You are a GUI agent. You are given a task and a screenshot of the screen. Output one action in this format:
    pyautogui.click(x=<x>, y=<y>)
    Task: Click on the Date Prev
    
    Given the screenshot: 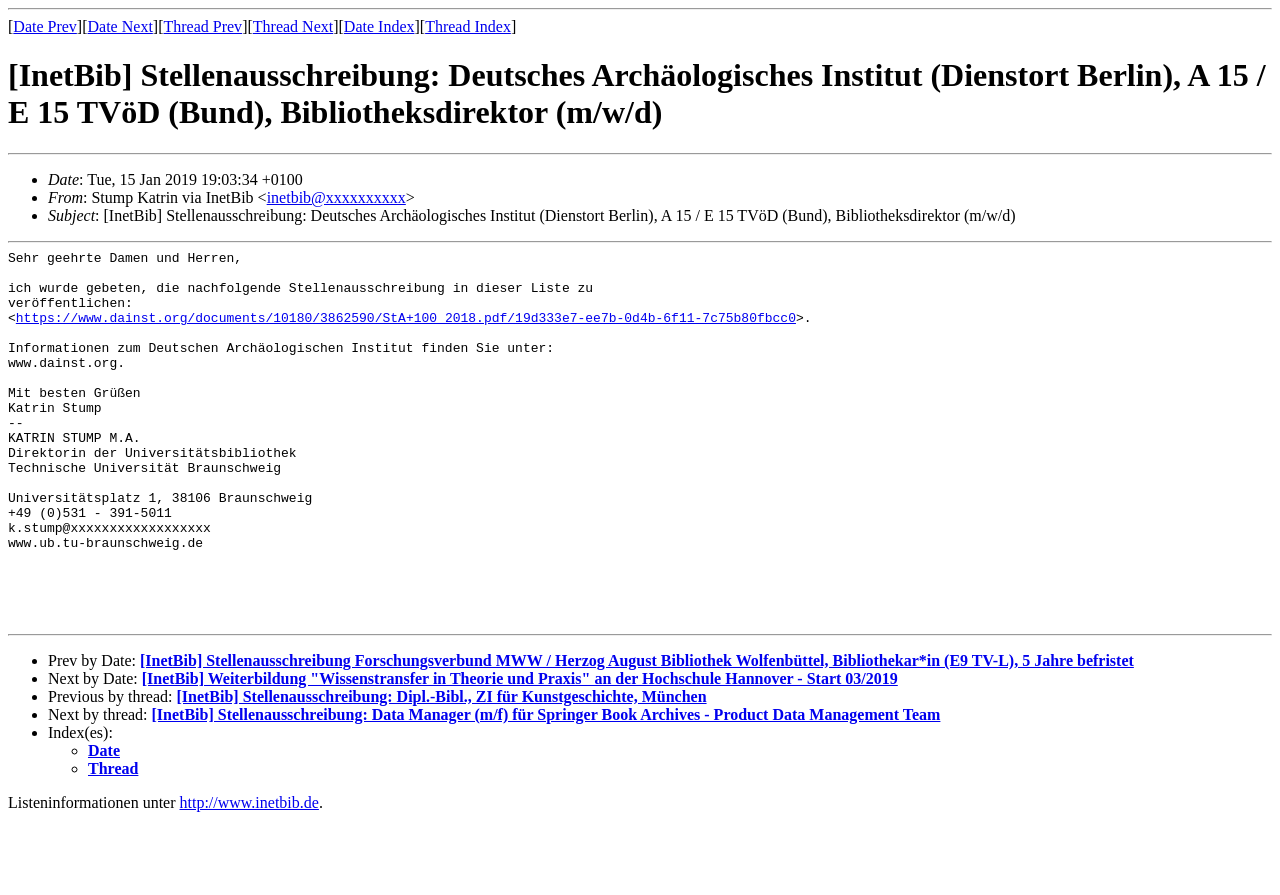 What is the action you would take?
    pyautogui.click(x=45, y=26)
    